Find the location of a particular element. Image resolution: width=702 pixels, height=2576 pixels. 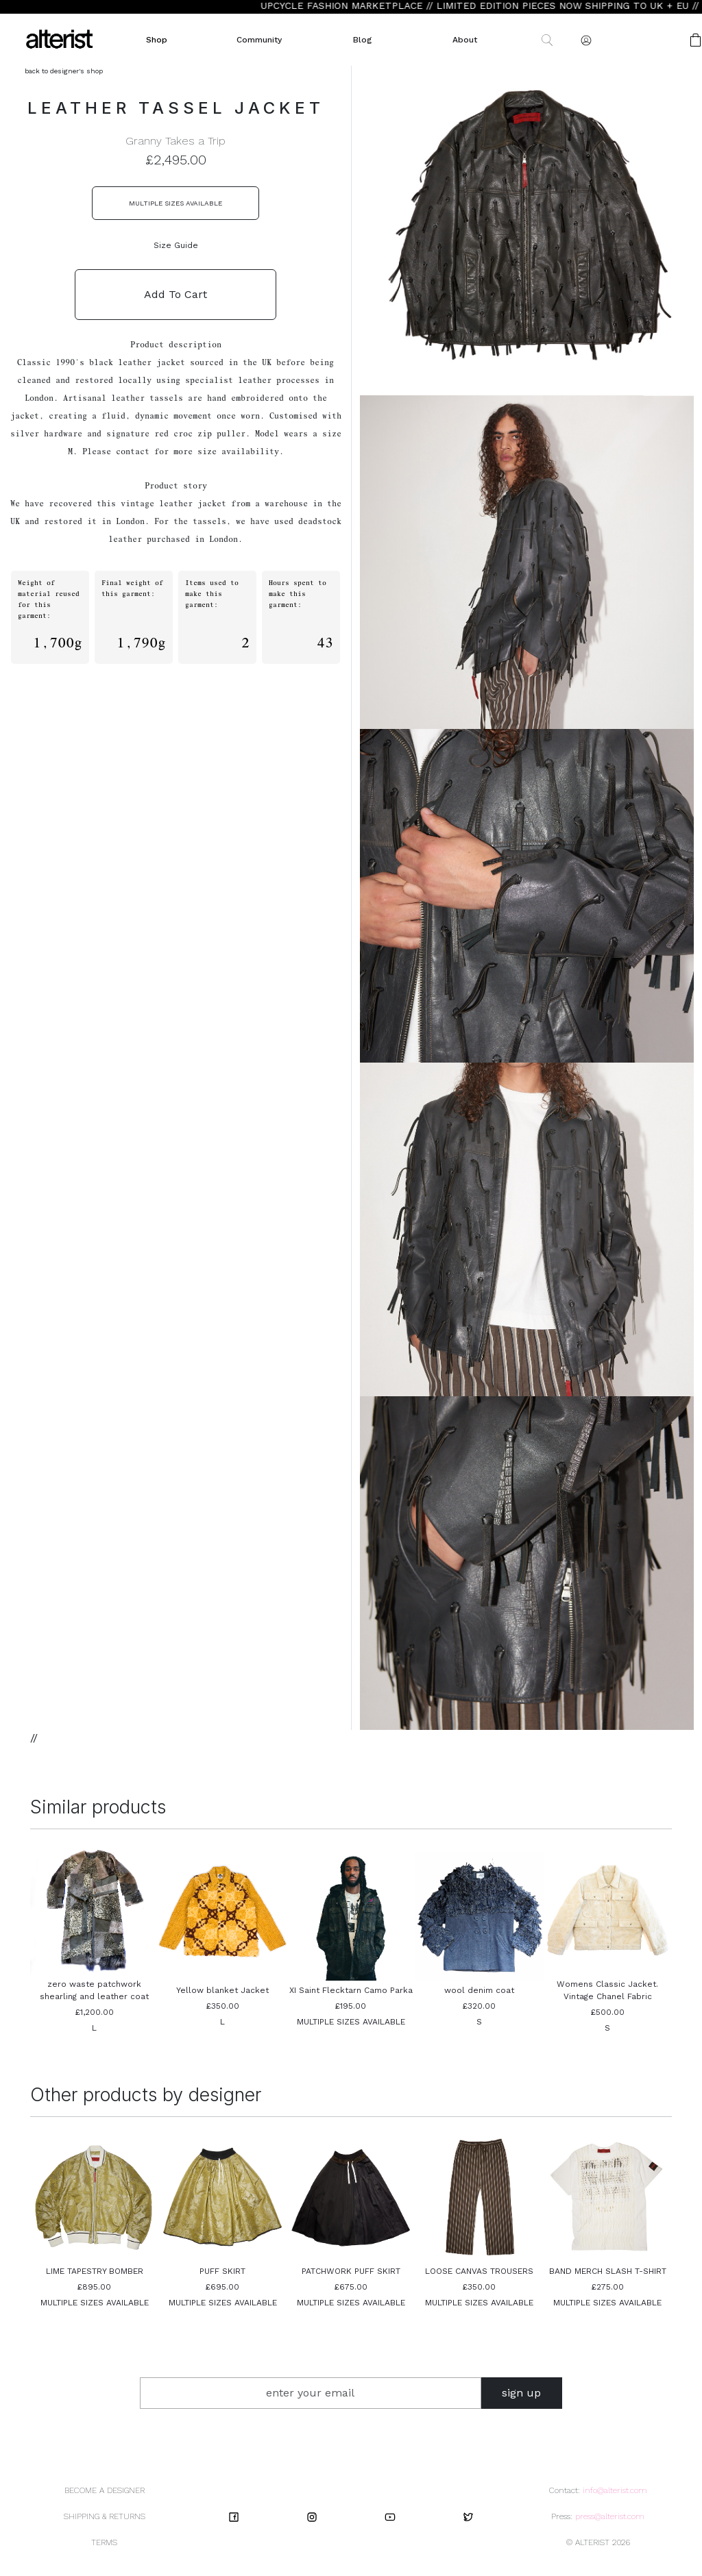

press@alterist.com is located at coordinates (609, 2516).